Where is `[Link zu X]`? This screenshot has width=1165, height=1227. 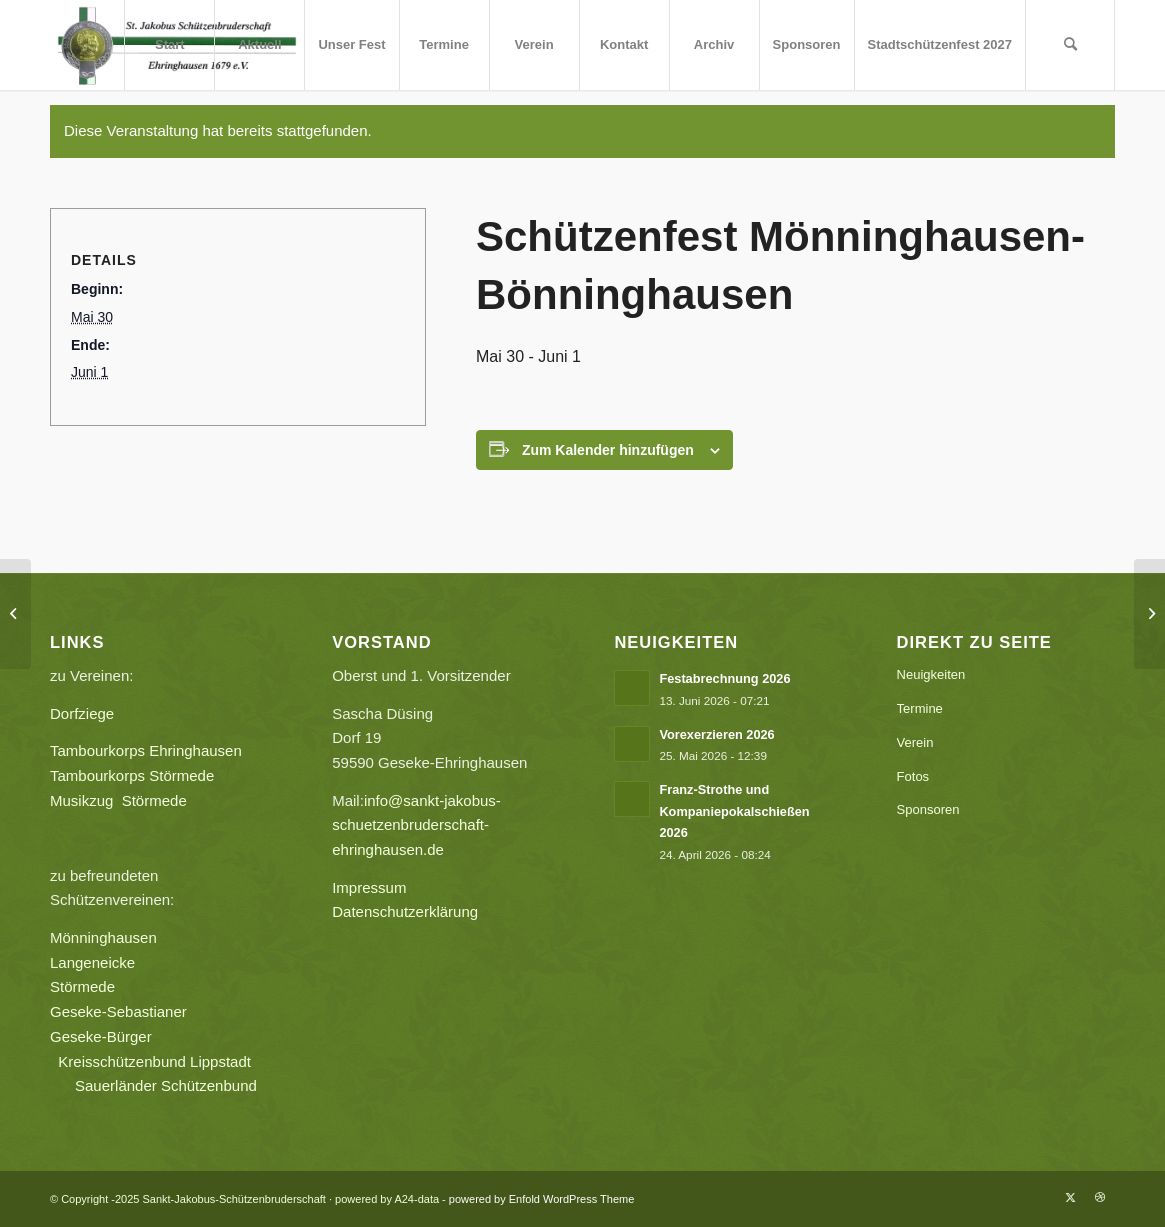 [Link zu X] is located at coordinates (1070, 1197).